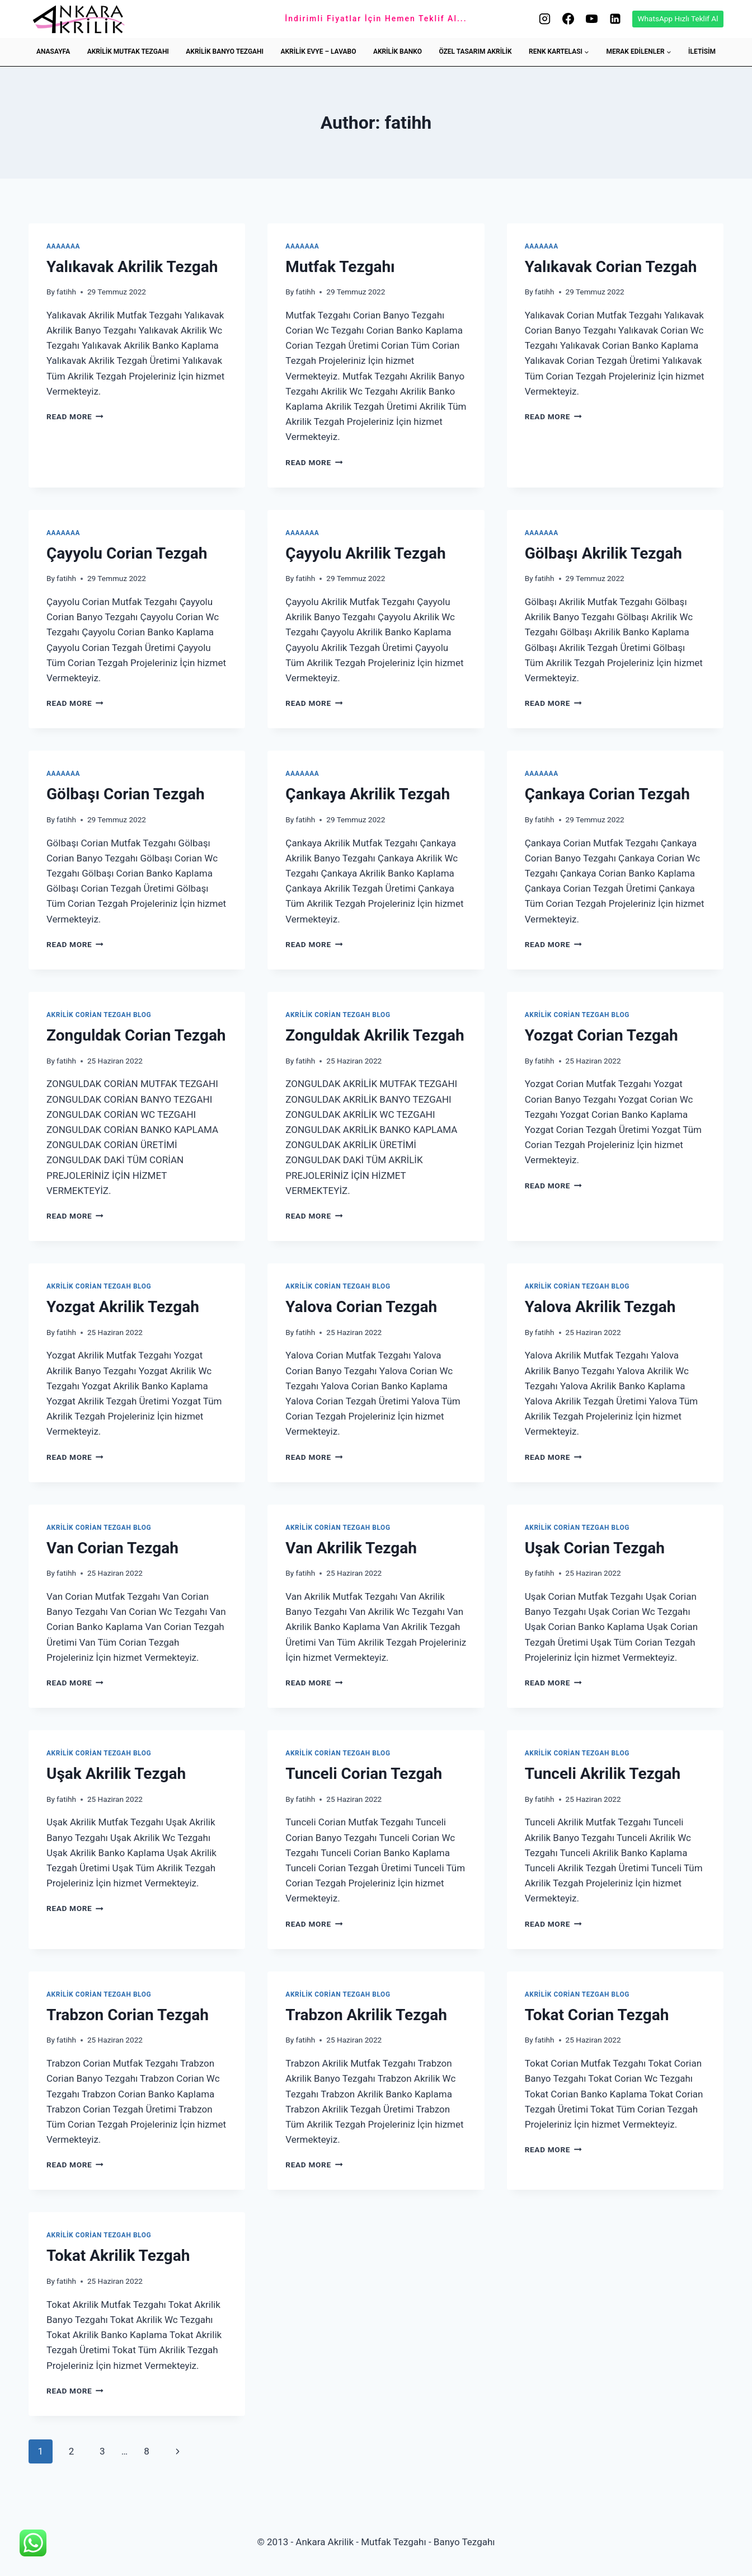 The width and height of the screenshot is (752, 2576). I want to click on Yalova Corian Tezgah, so click(361, 1307).